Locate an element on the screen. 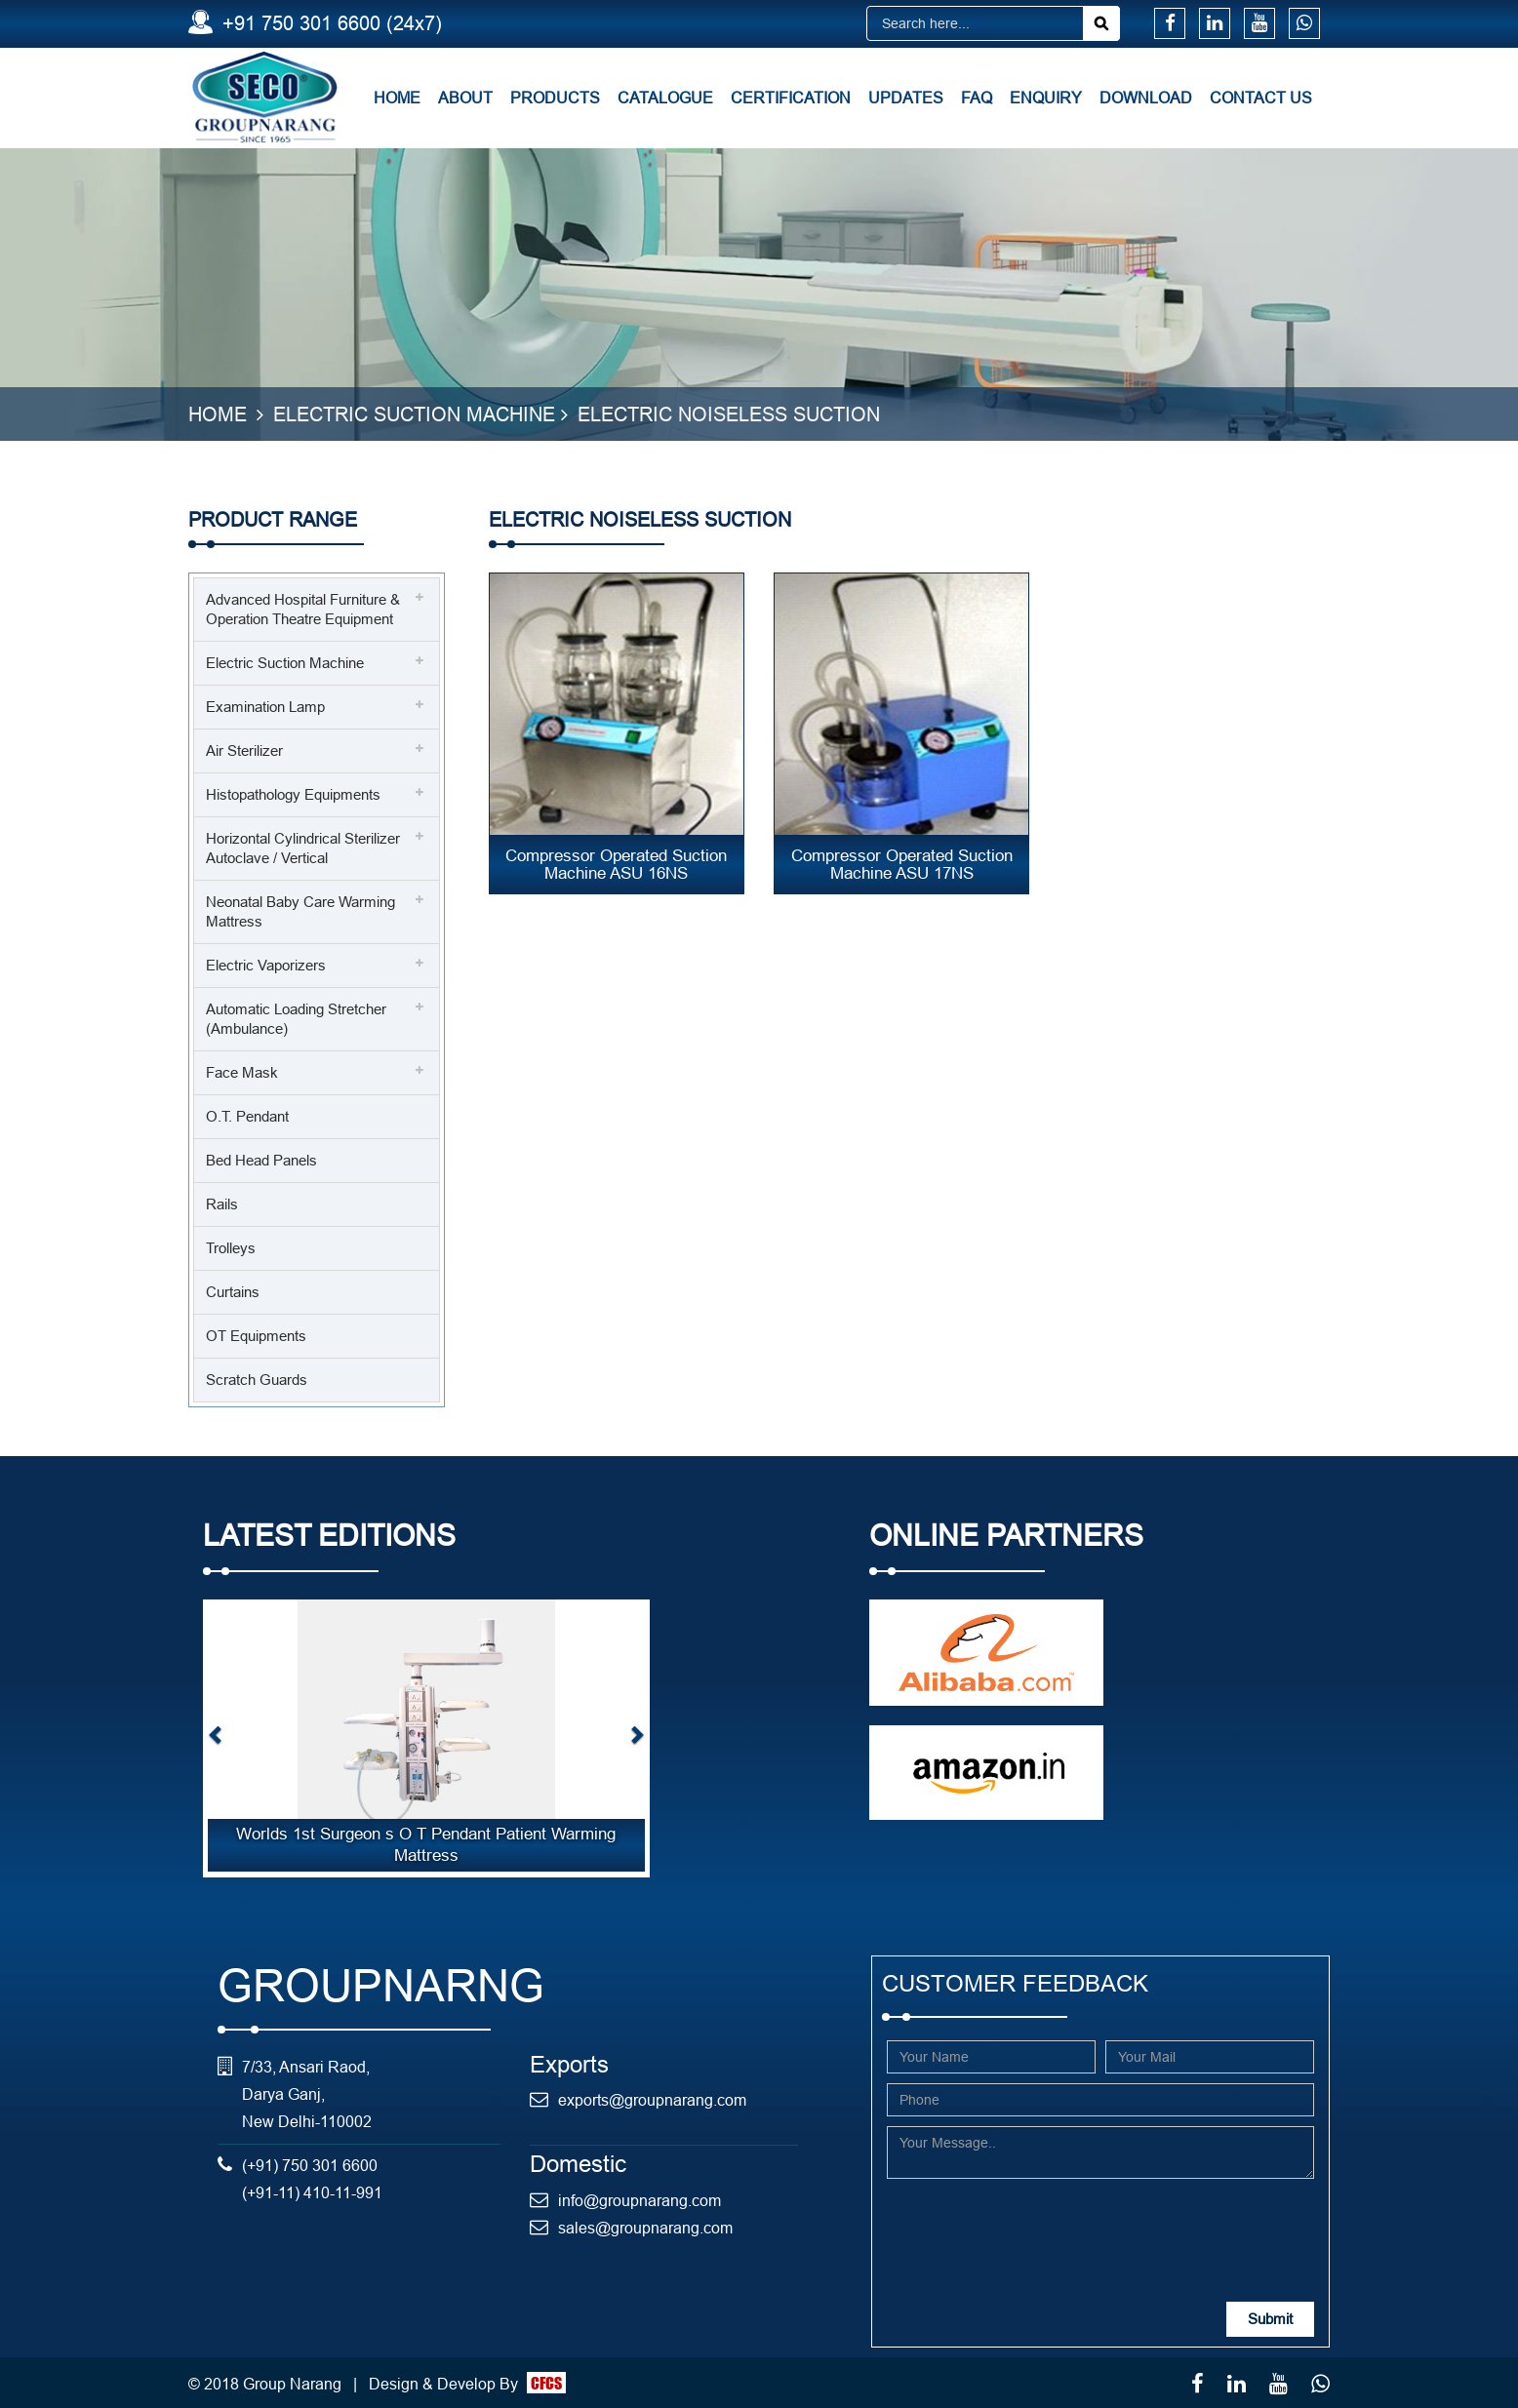 The width and height of the screenshot is (1518, 2408). Examination Lamp is located at coordinates (265, 706).